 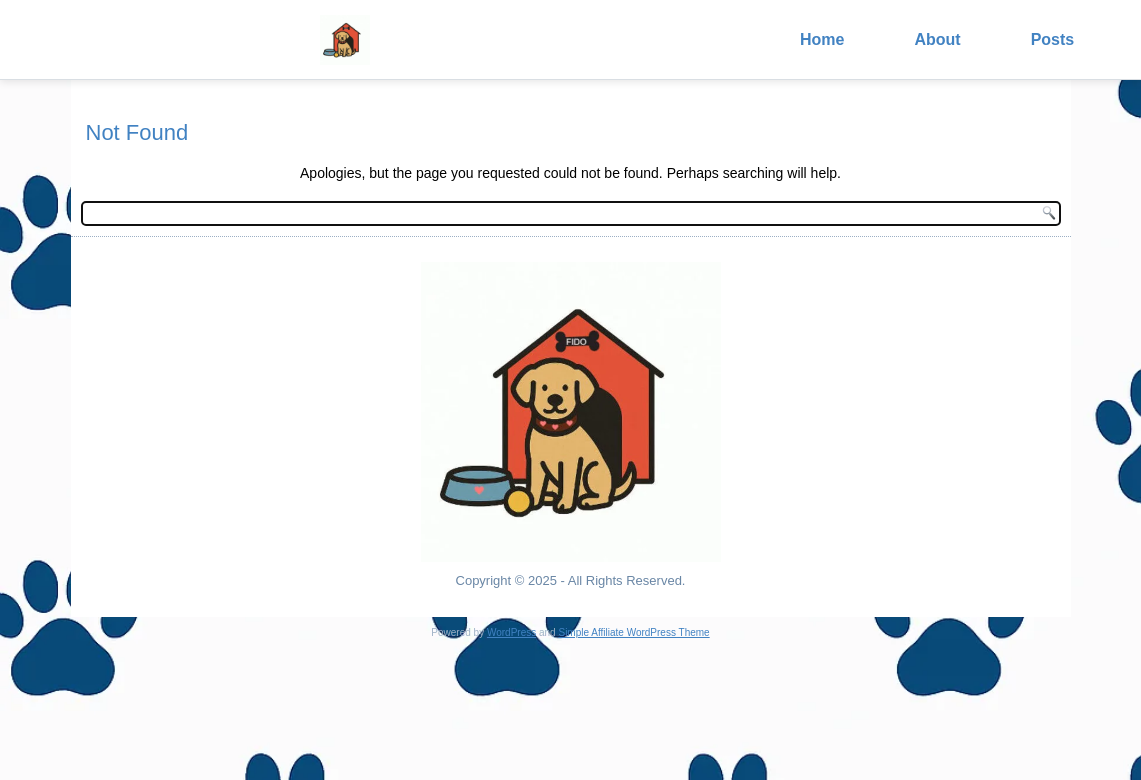 What do you see at coordinates (633, 632) in the screenshot?
I see `Simple Affiliate WordPress Theme` at bounding box center [633, 632].